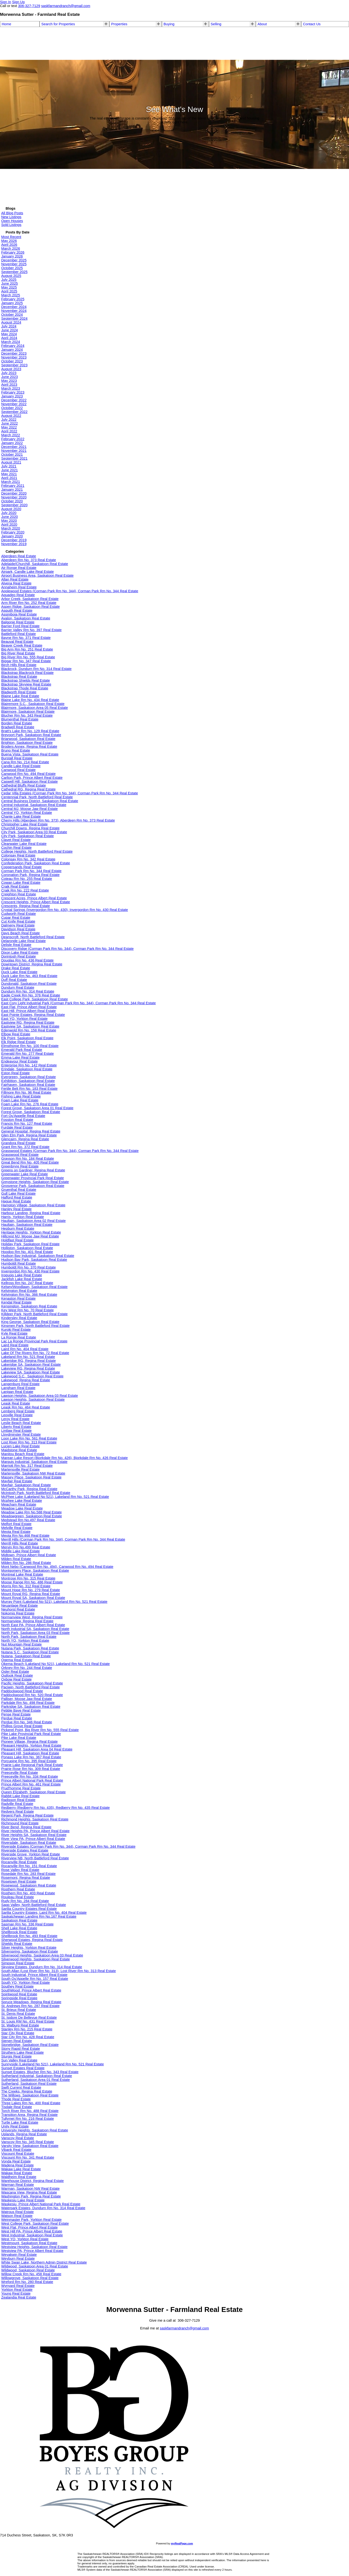 This screenshot has height=2576, width=349. I want to click on Briarwood, Saskatoon Real Estate, so click(28, 739).